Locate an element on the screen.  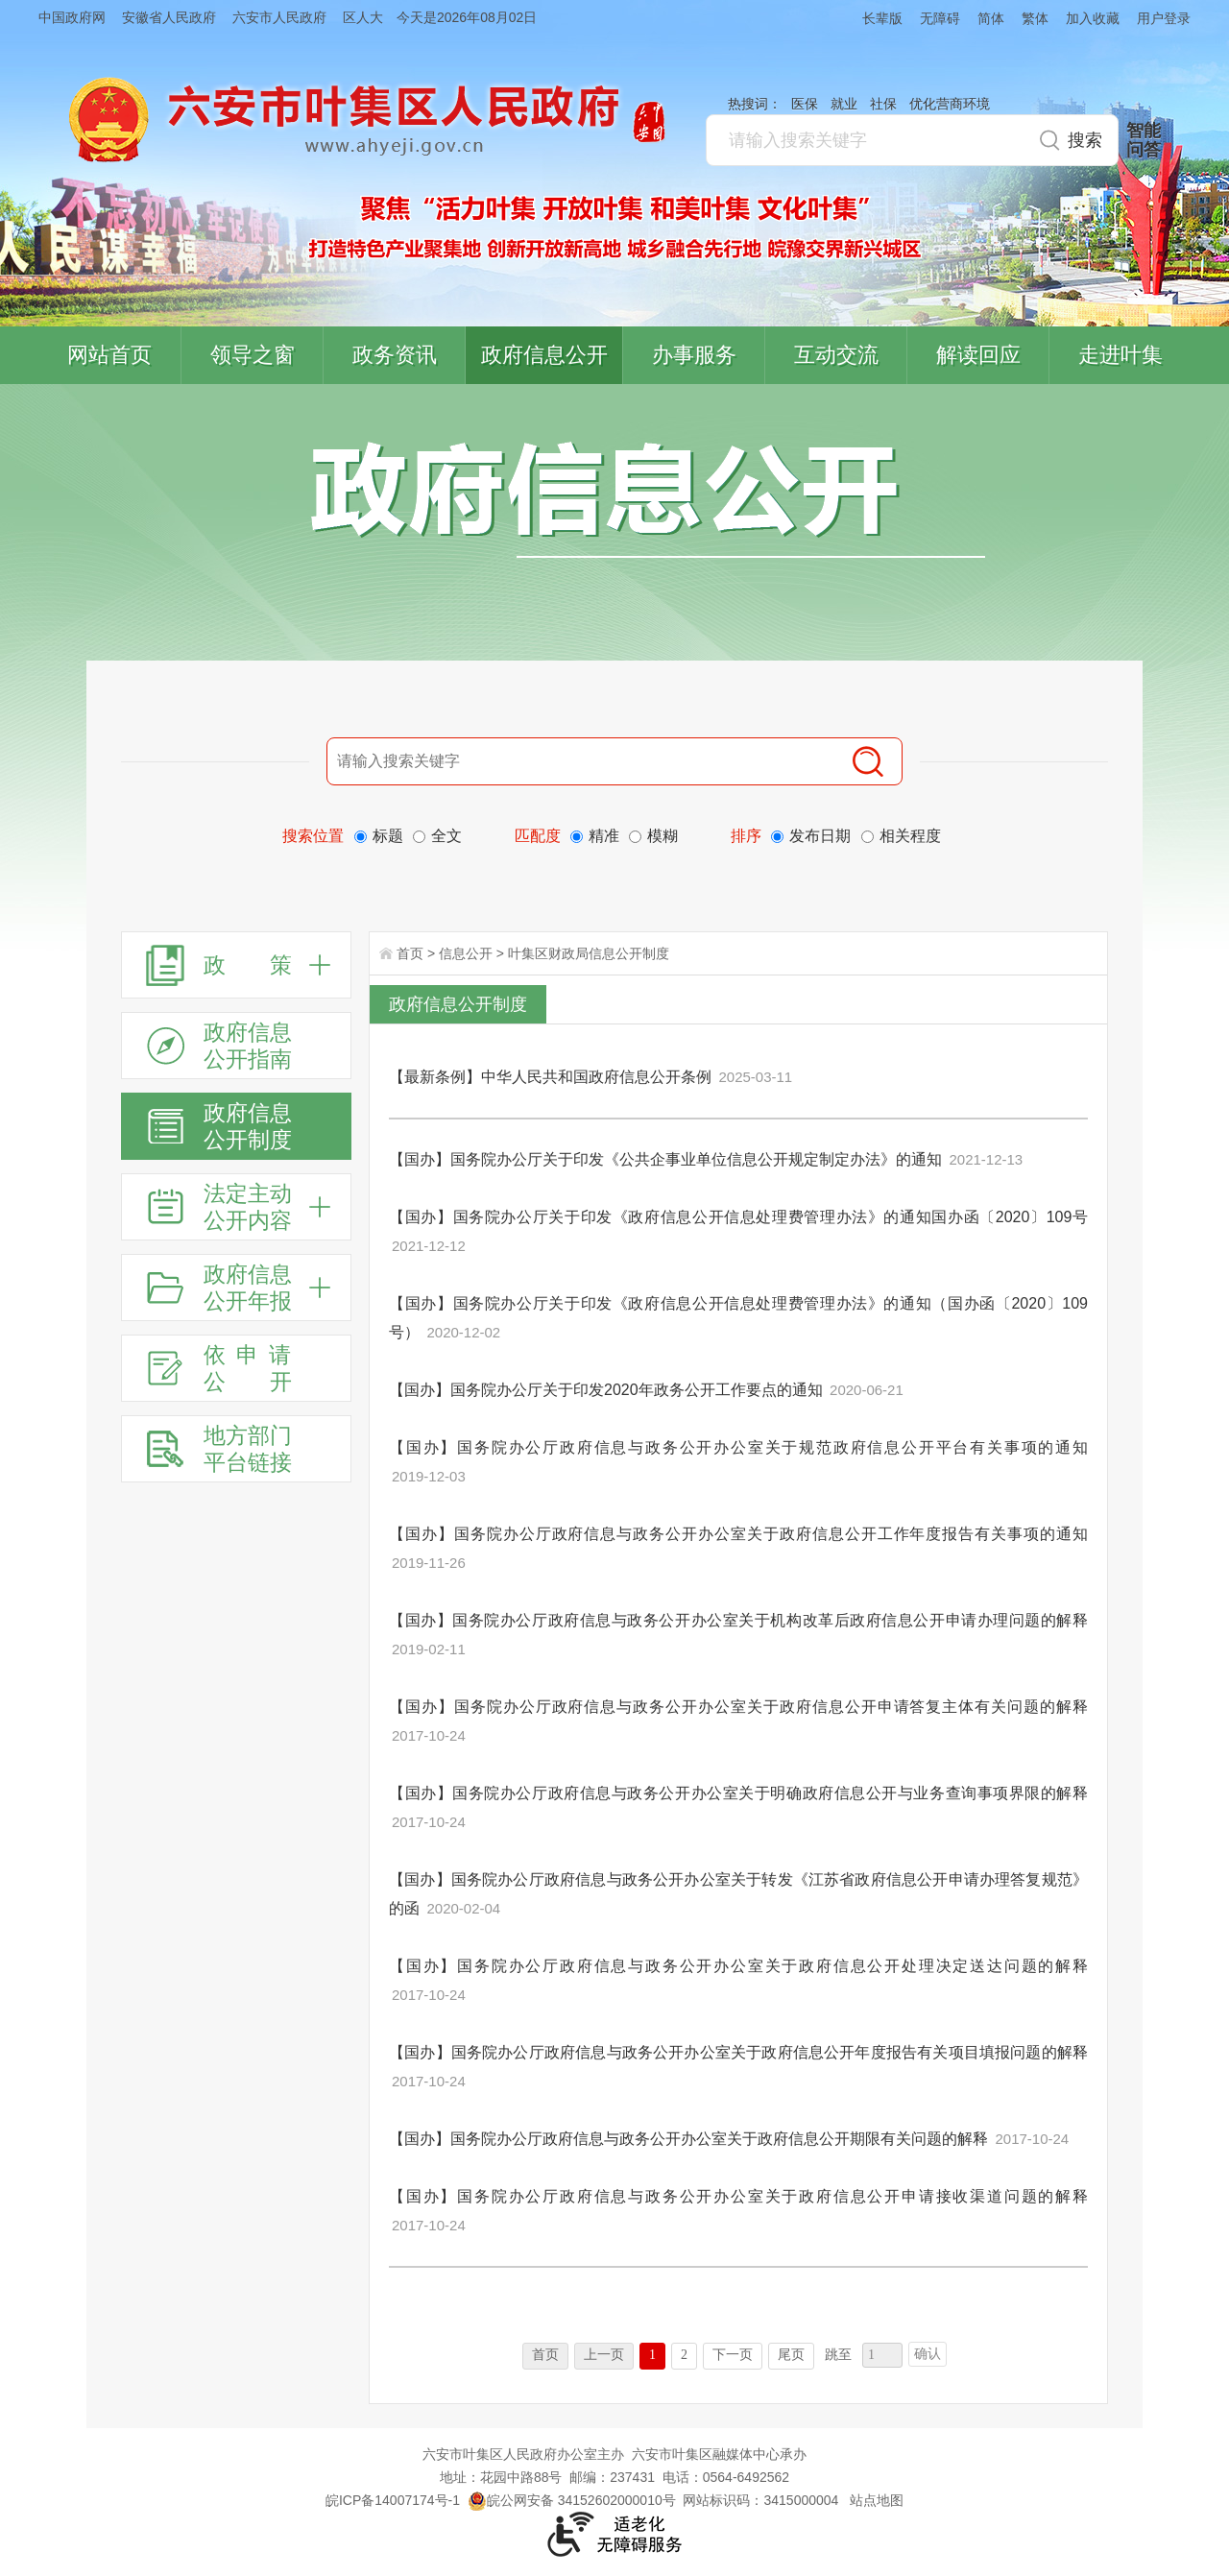
【国办】国务院办公厅政府信息与政务公开办公室关于机构改革后政府信息公开申请办理问题的解释 is located at coordinates (738, 1620).